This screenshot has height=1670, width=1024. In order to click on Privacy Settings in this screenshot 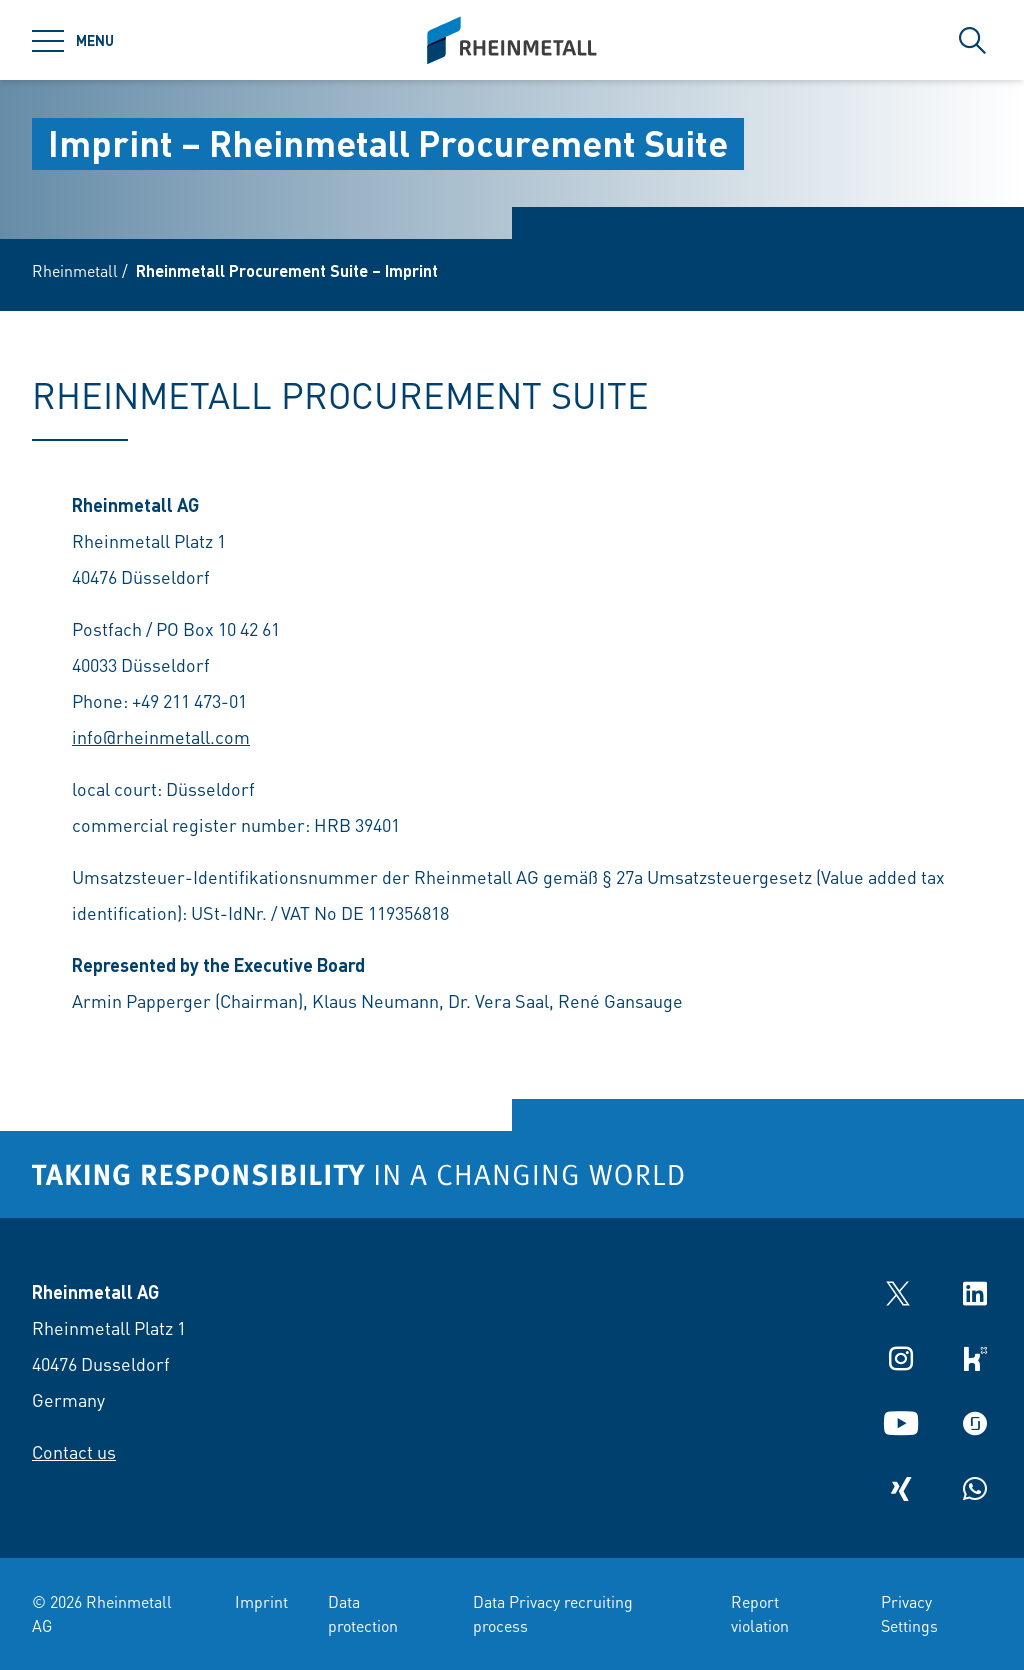, I will do `click(909, 1613)`.